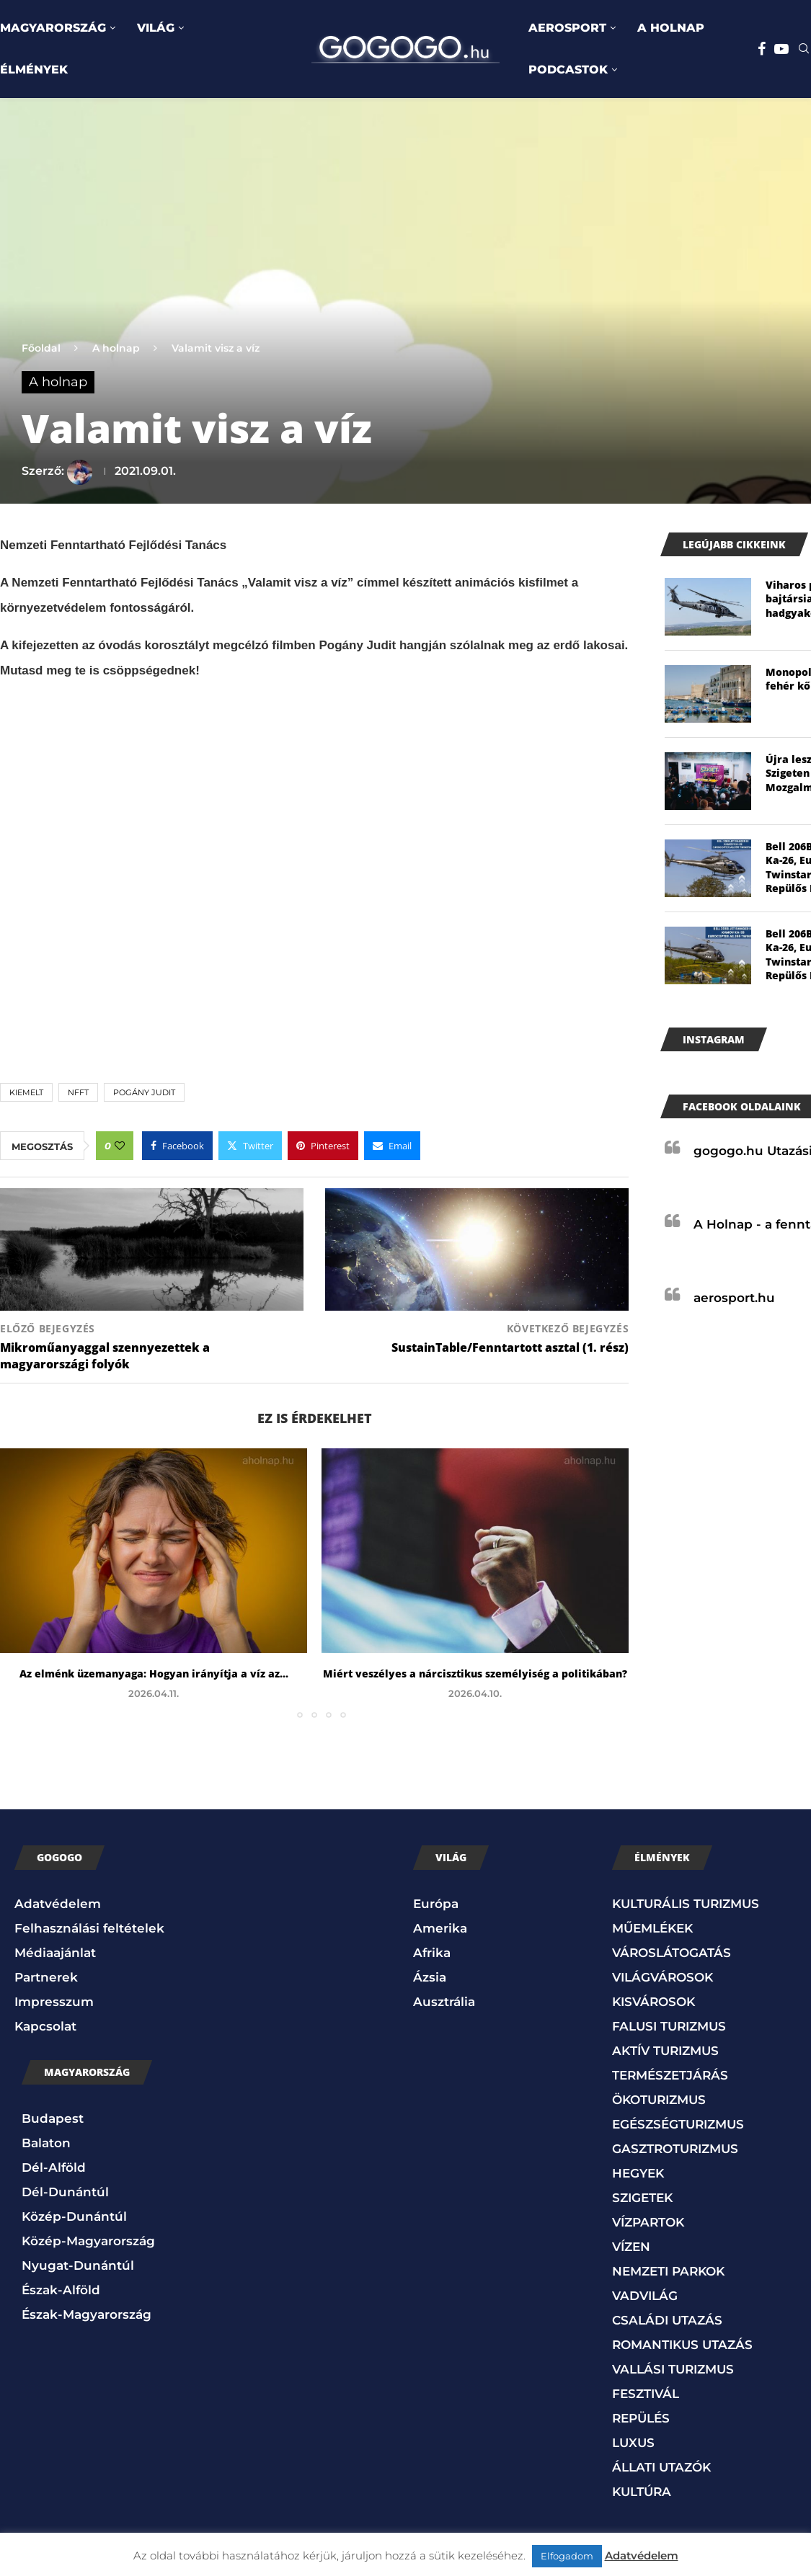  Describe the element at coordinates (435, 1904) in the screenshot. I see `Európa` at that location.